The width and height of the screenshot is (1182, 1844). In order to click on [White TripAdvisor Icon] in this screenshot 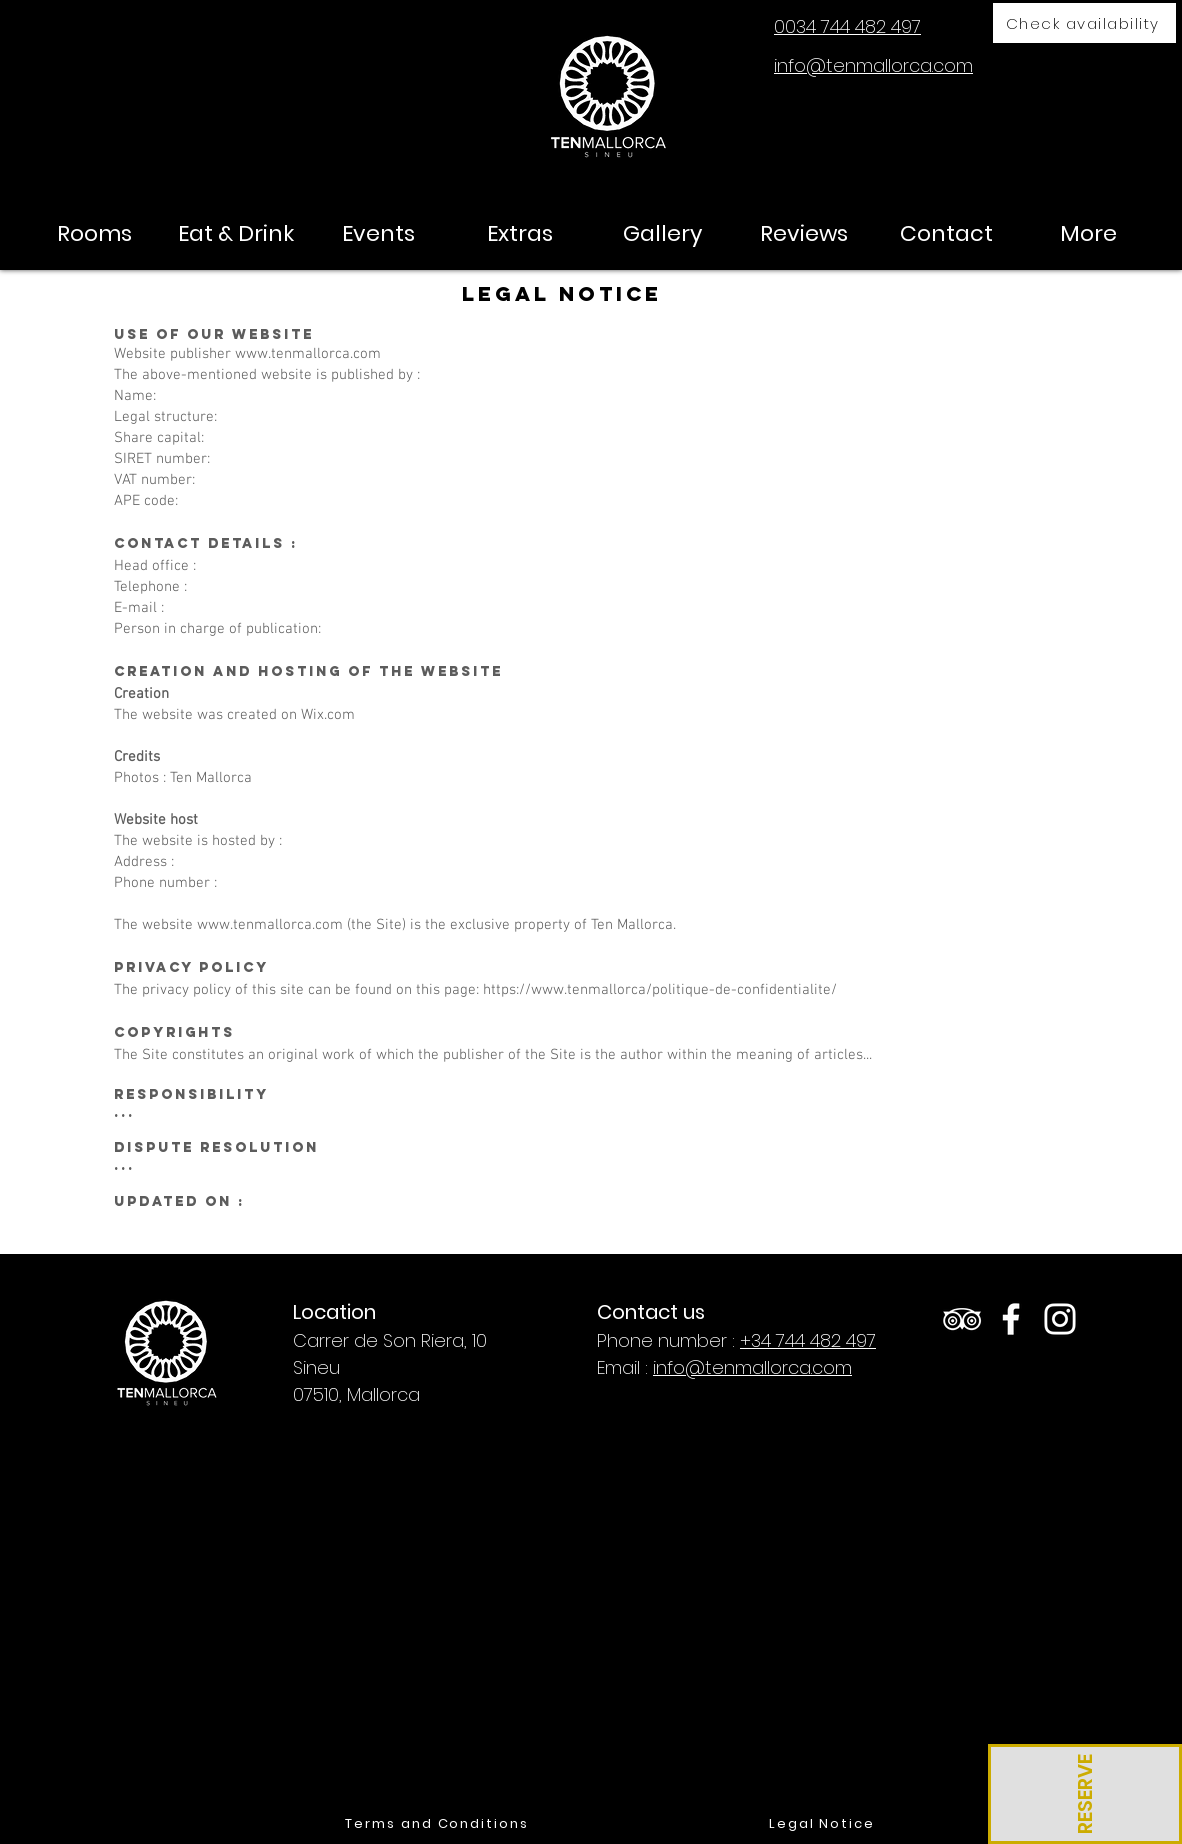, I will do `click(962, 1319)`.